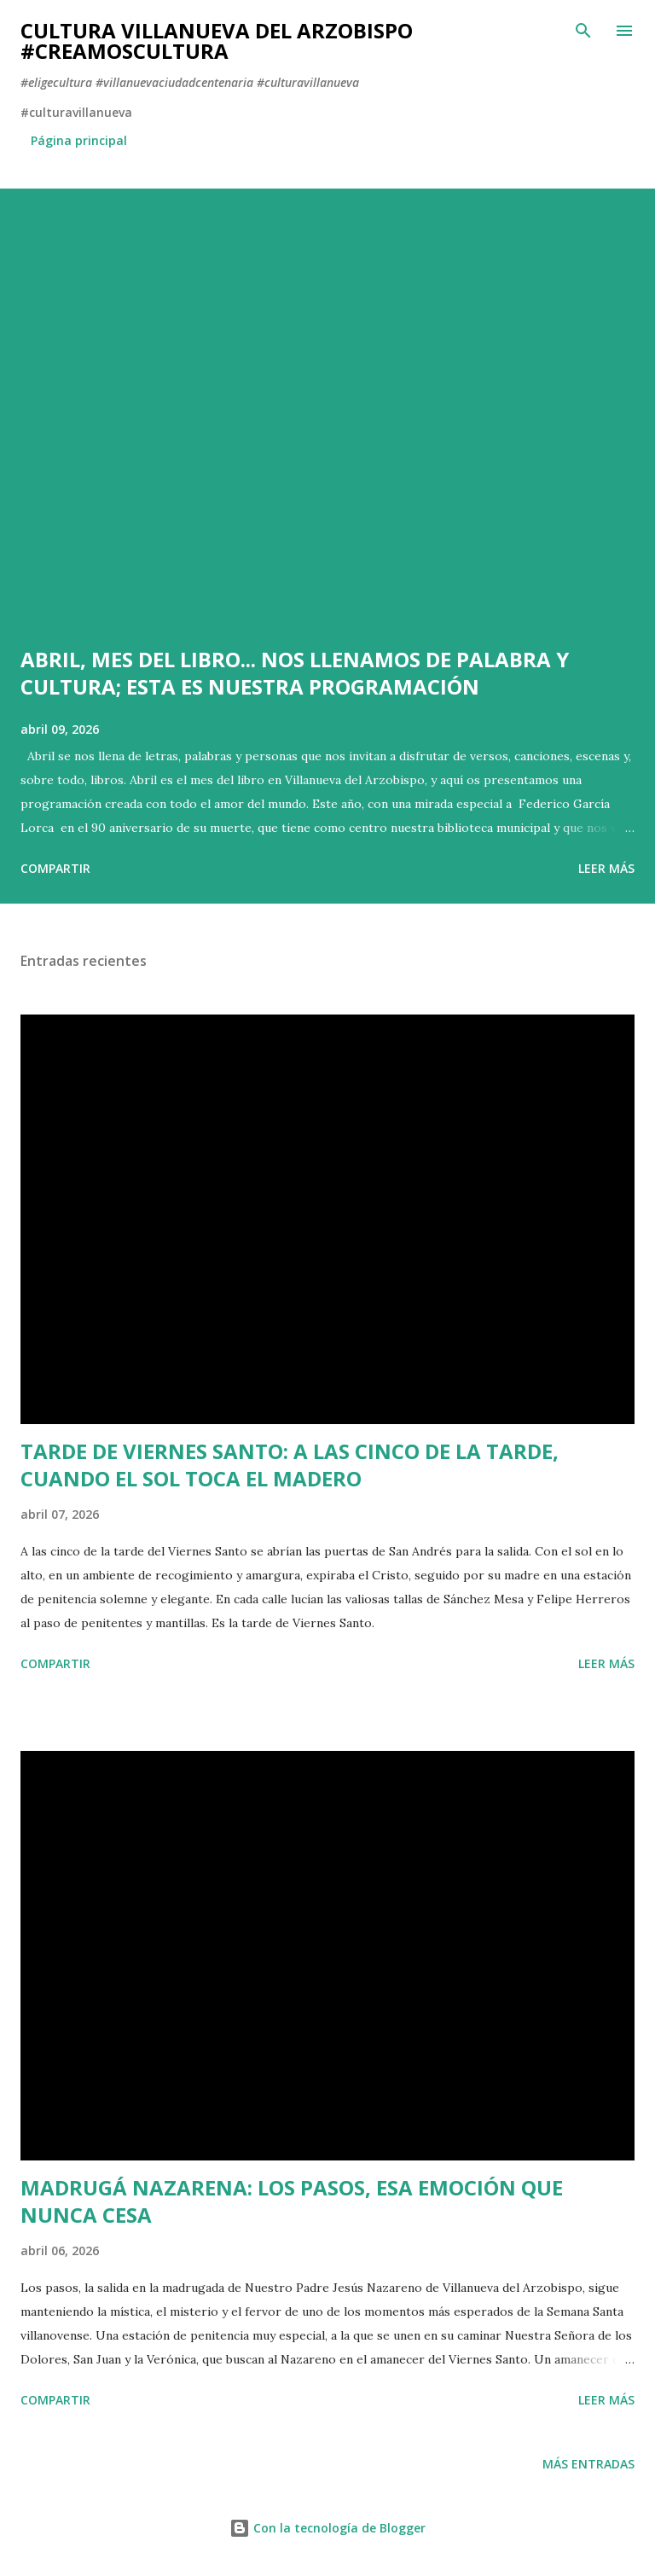  Describe the element at coordinates (291, 2201) in the screenshot. I see `MADRUGÁ NAZARENA: LOS PASOS, ESA EMOCIÓN QUE NUNCA CESA` at that location.